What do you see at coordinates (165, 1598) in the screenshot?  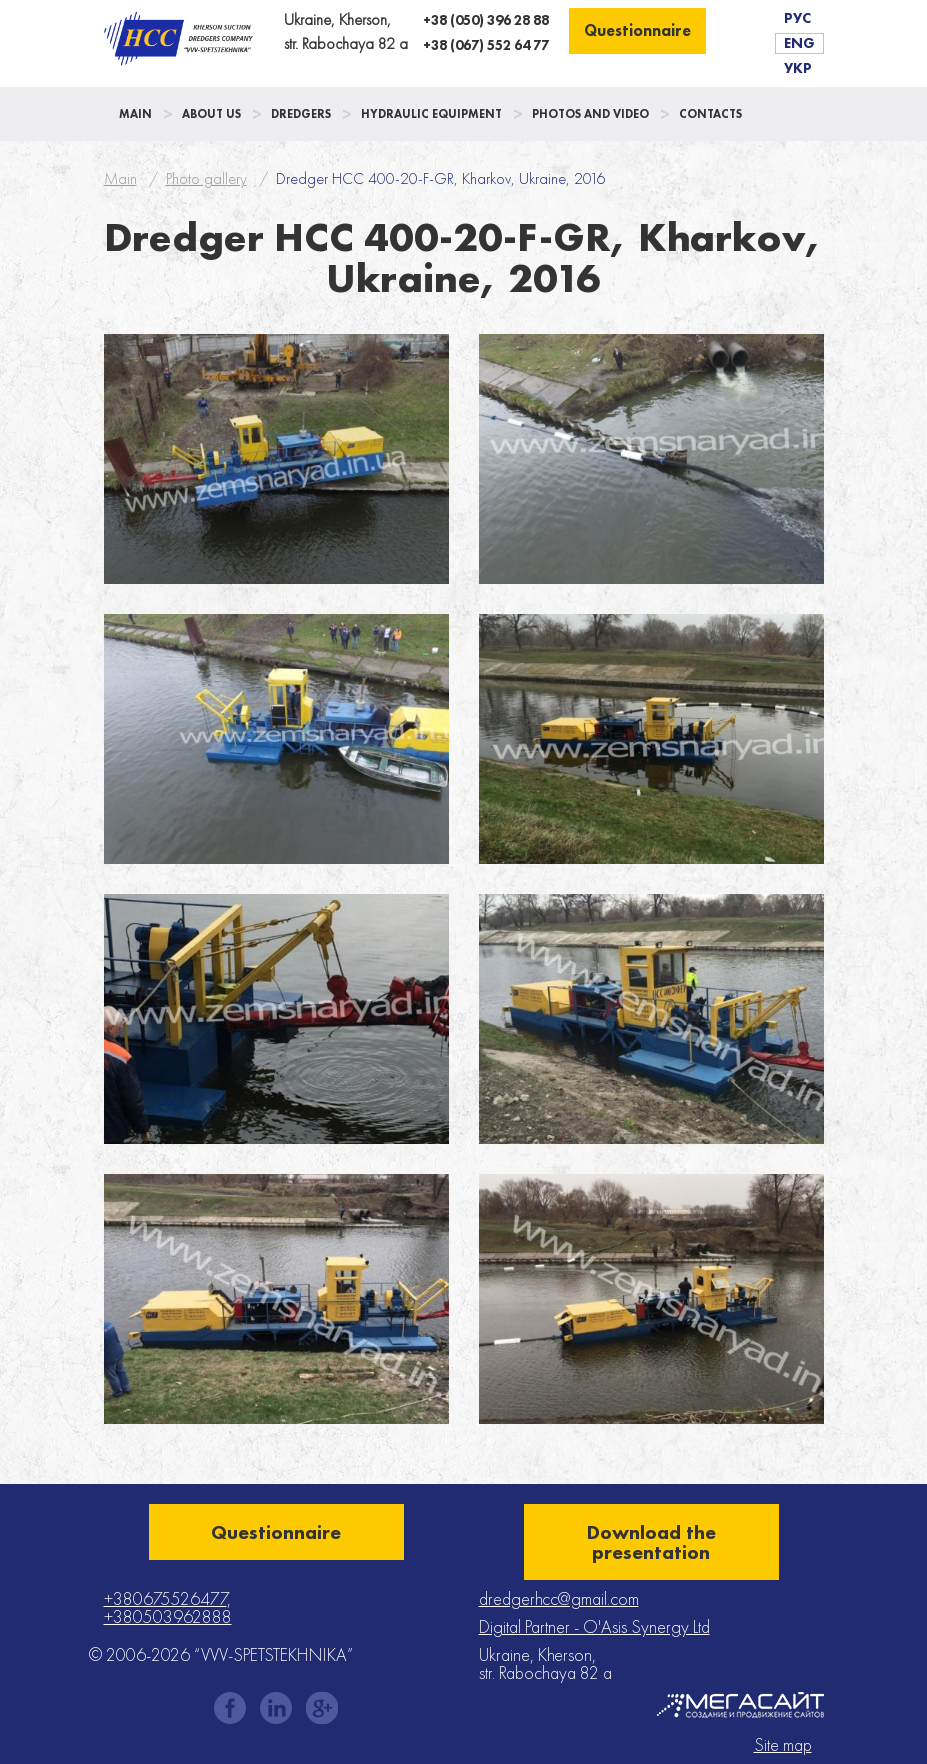 I see `+380675526477` at bounding box center [165, 1598].